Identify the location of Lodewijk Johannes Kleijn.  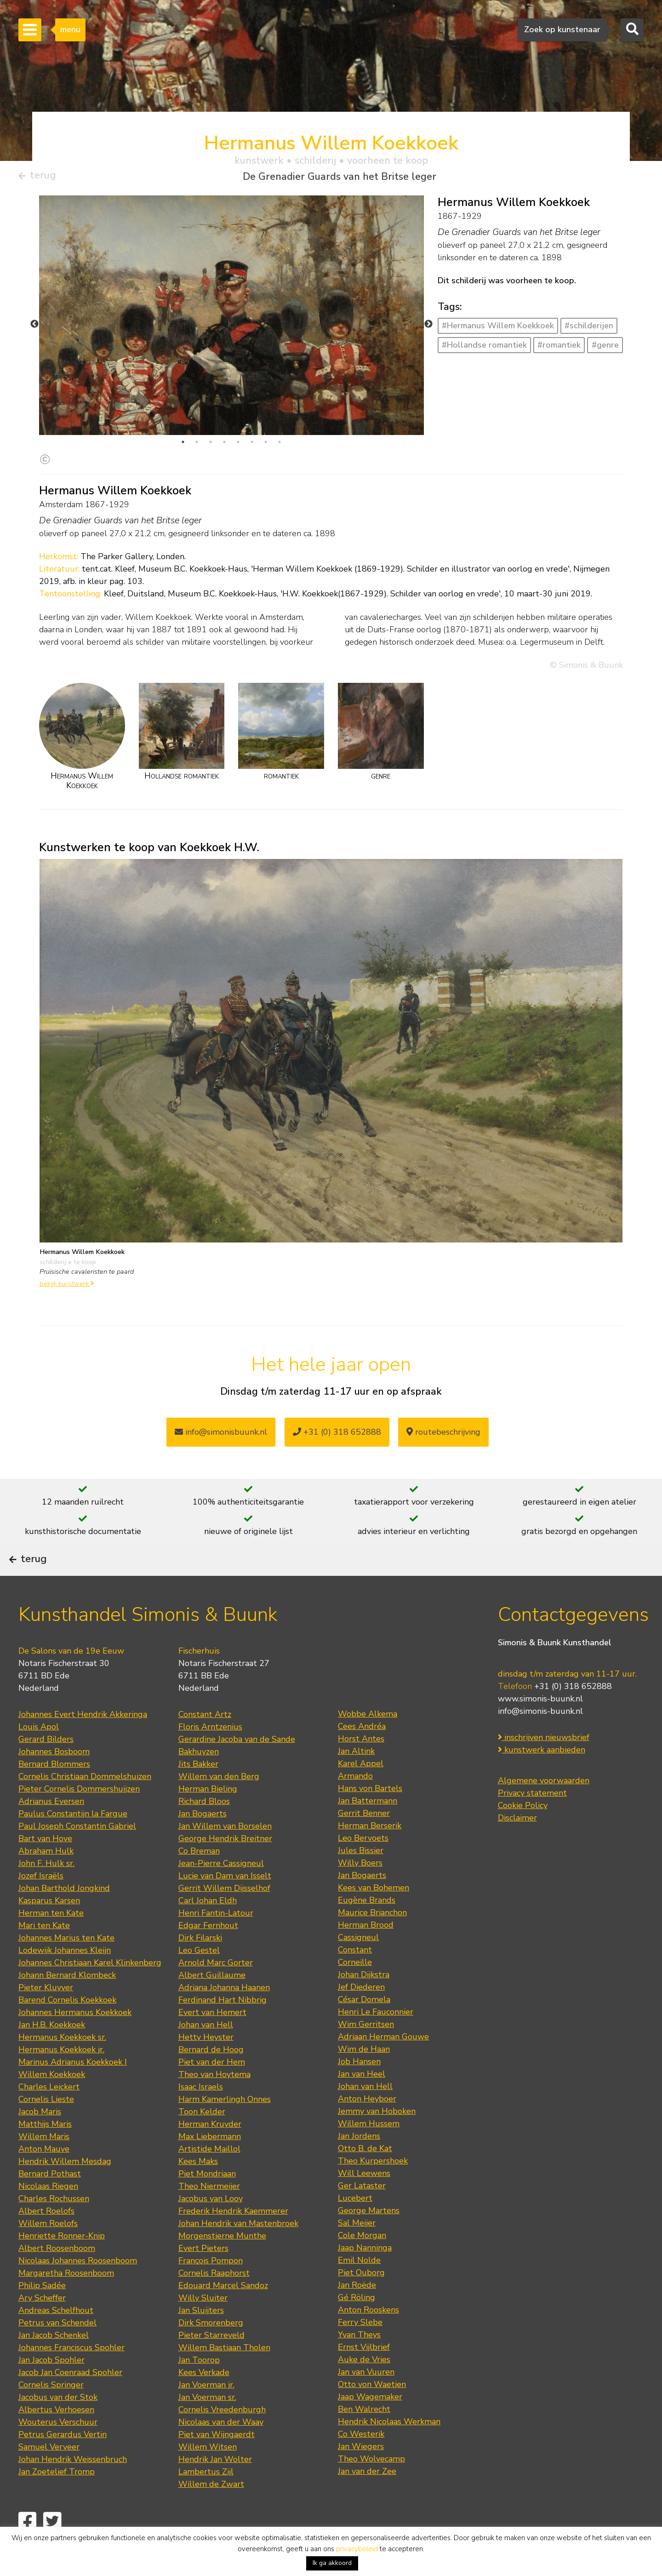
(64, 1975).